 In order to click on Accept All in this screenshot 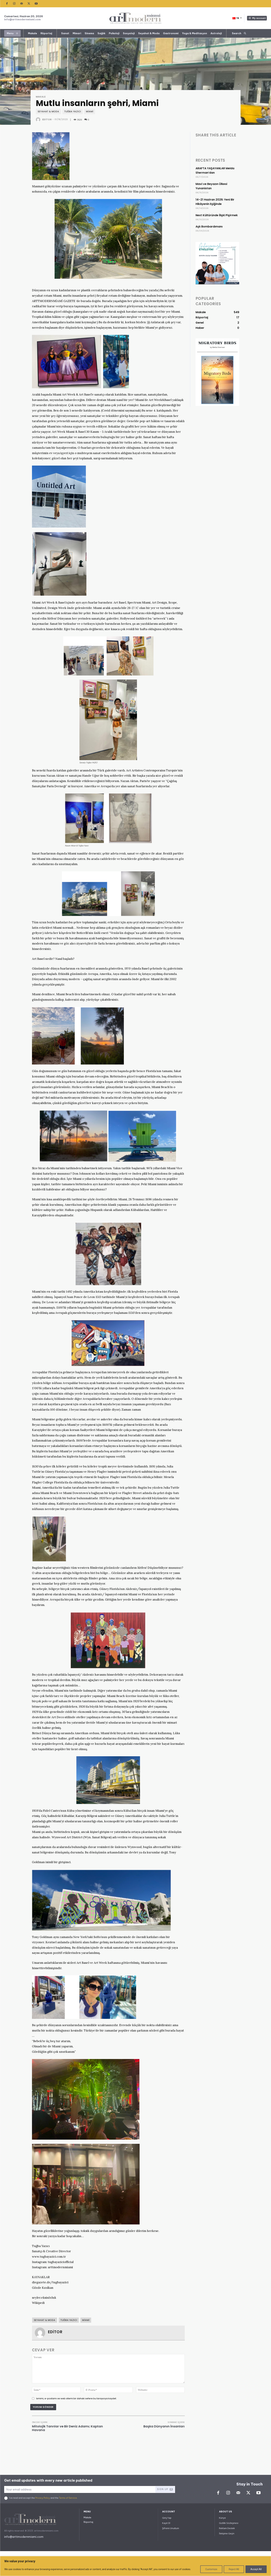, I will do `click(256, 2569)`.